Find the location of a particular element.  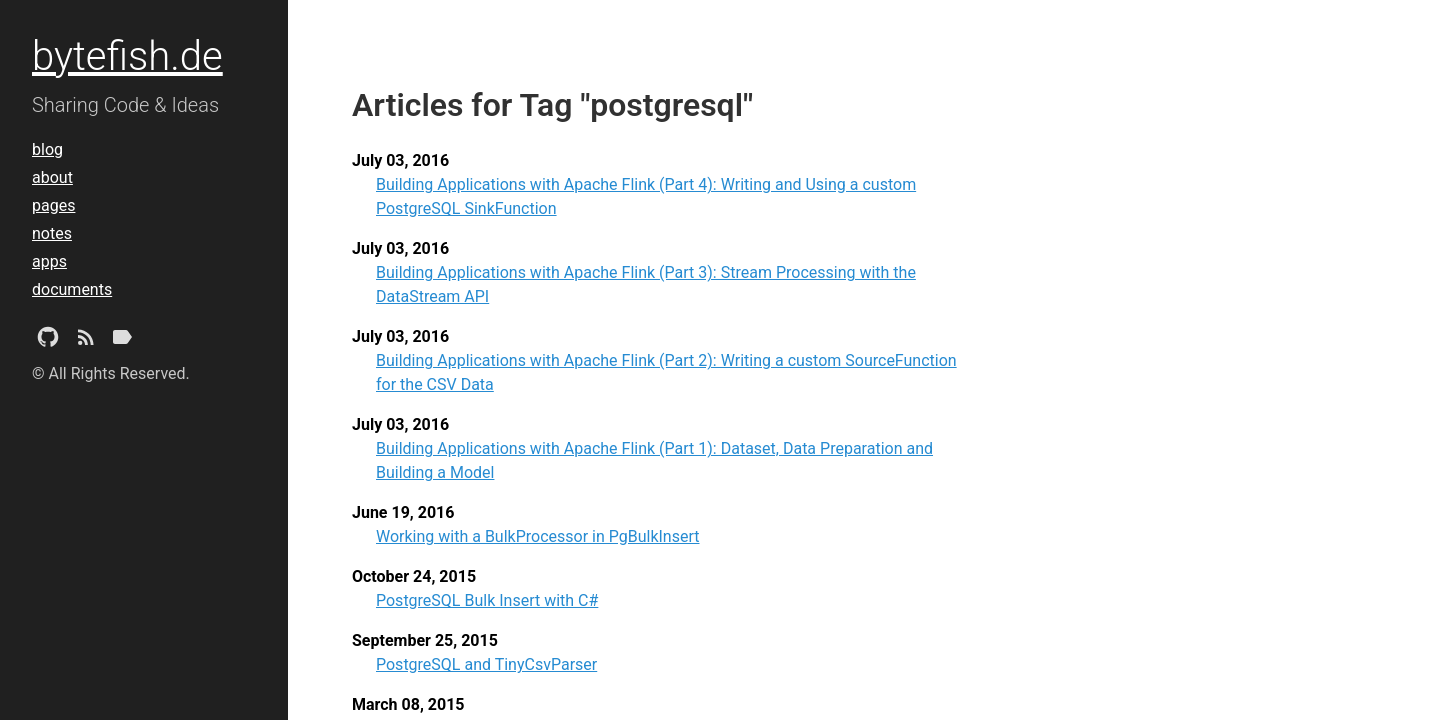

blog is located at coordinates (47, 149).